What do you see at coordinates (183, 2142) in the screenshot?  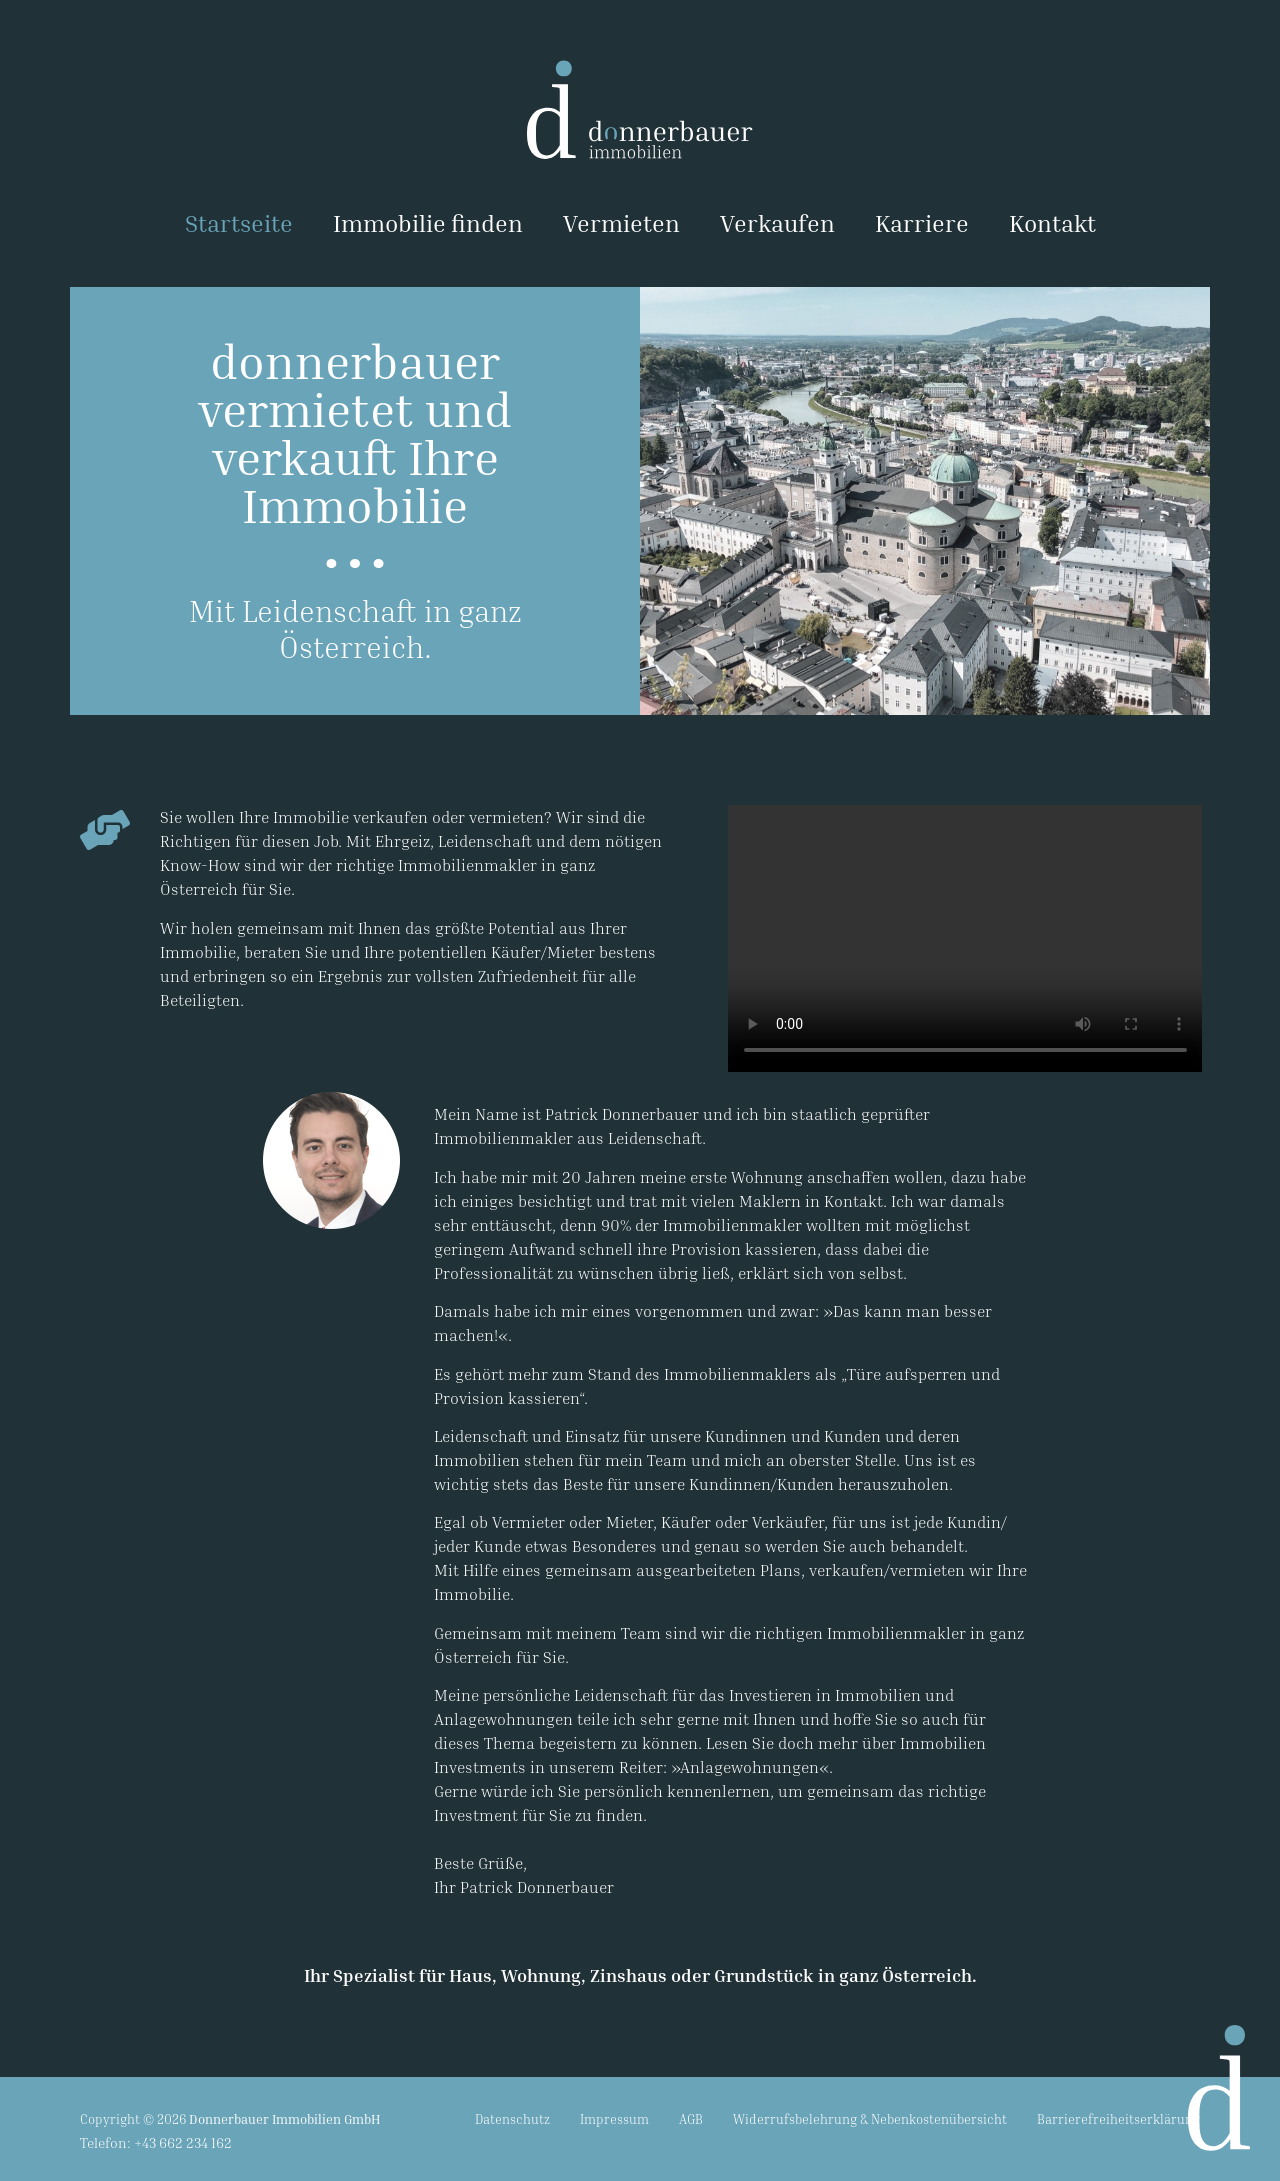 I see `+43 662 234 162` at bounding box center [183, 2142].